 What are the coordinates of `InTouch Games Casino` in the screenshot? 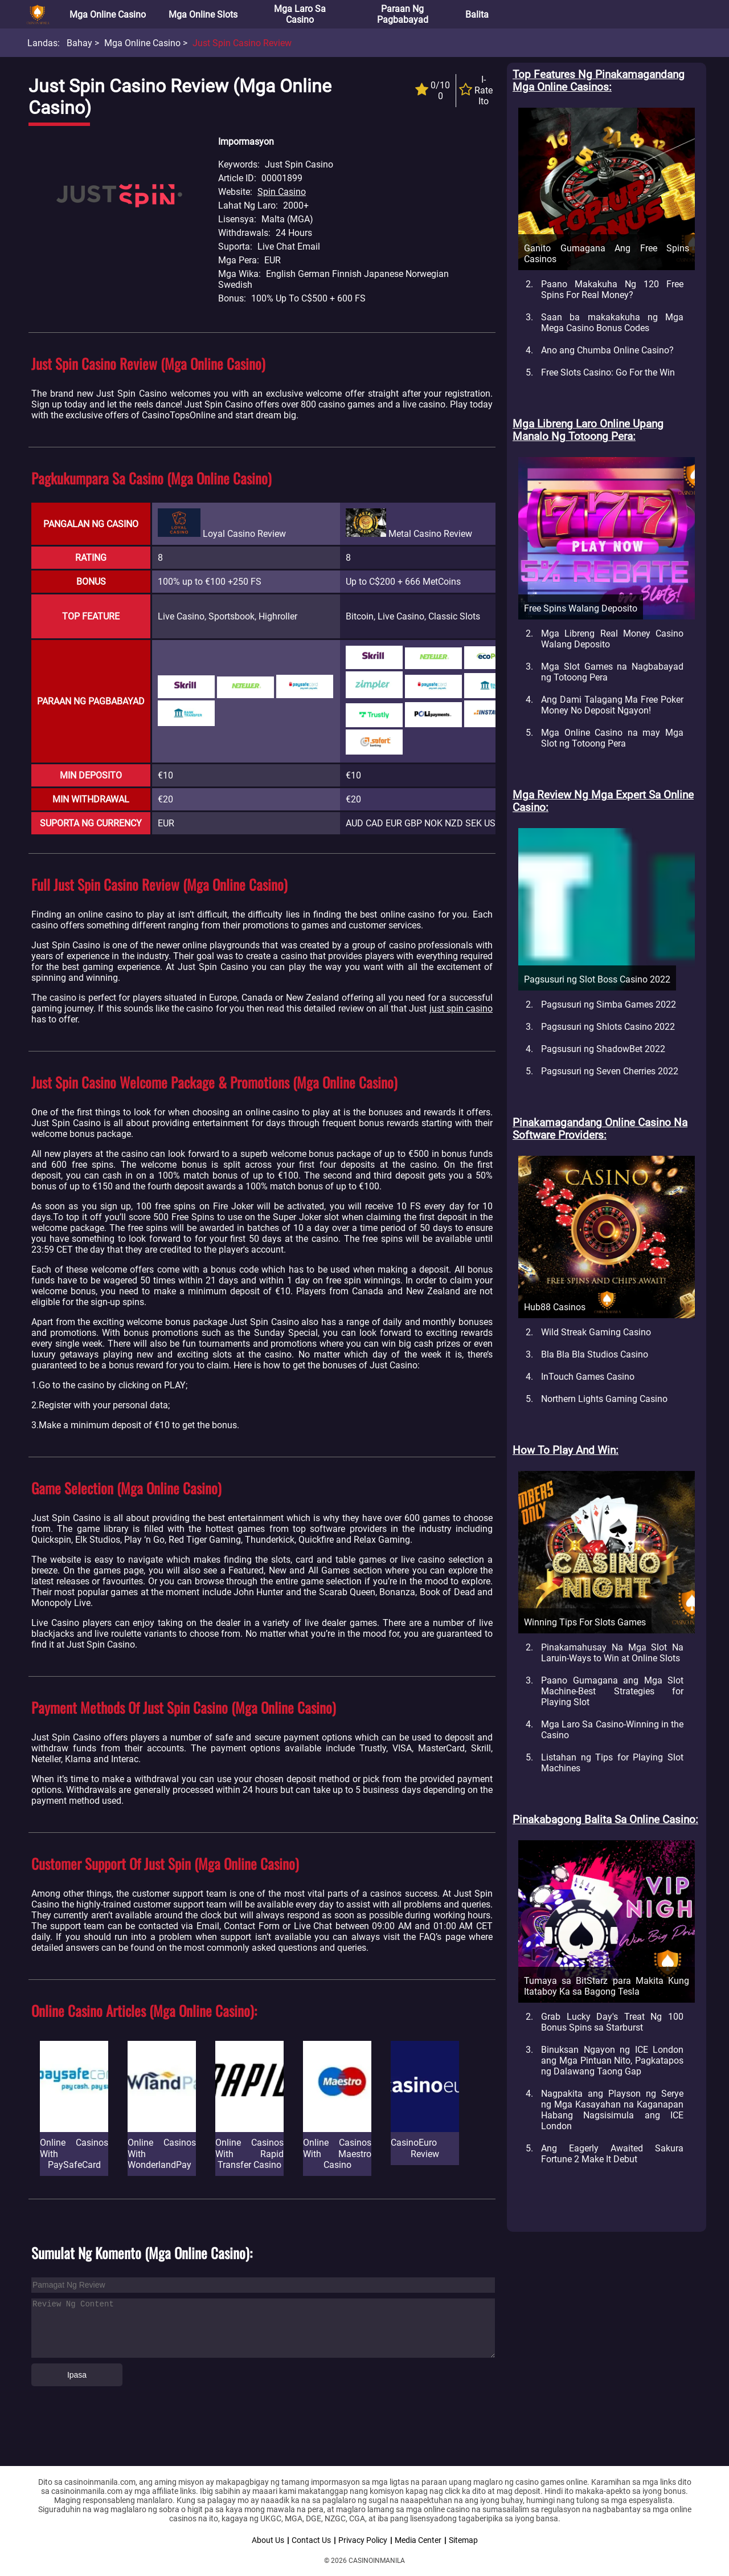 It's located at (587, 1376).